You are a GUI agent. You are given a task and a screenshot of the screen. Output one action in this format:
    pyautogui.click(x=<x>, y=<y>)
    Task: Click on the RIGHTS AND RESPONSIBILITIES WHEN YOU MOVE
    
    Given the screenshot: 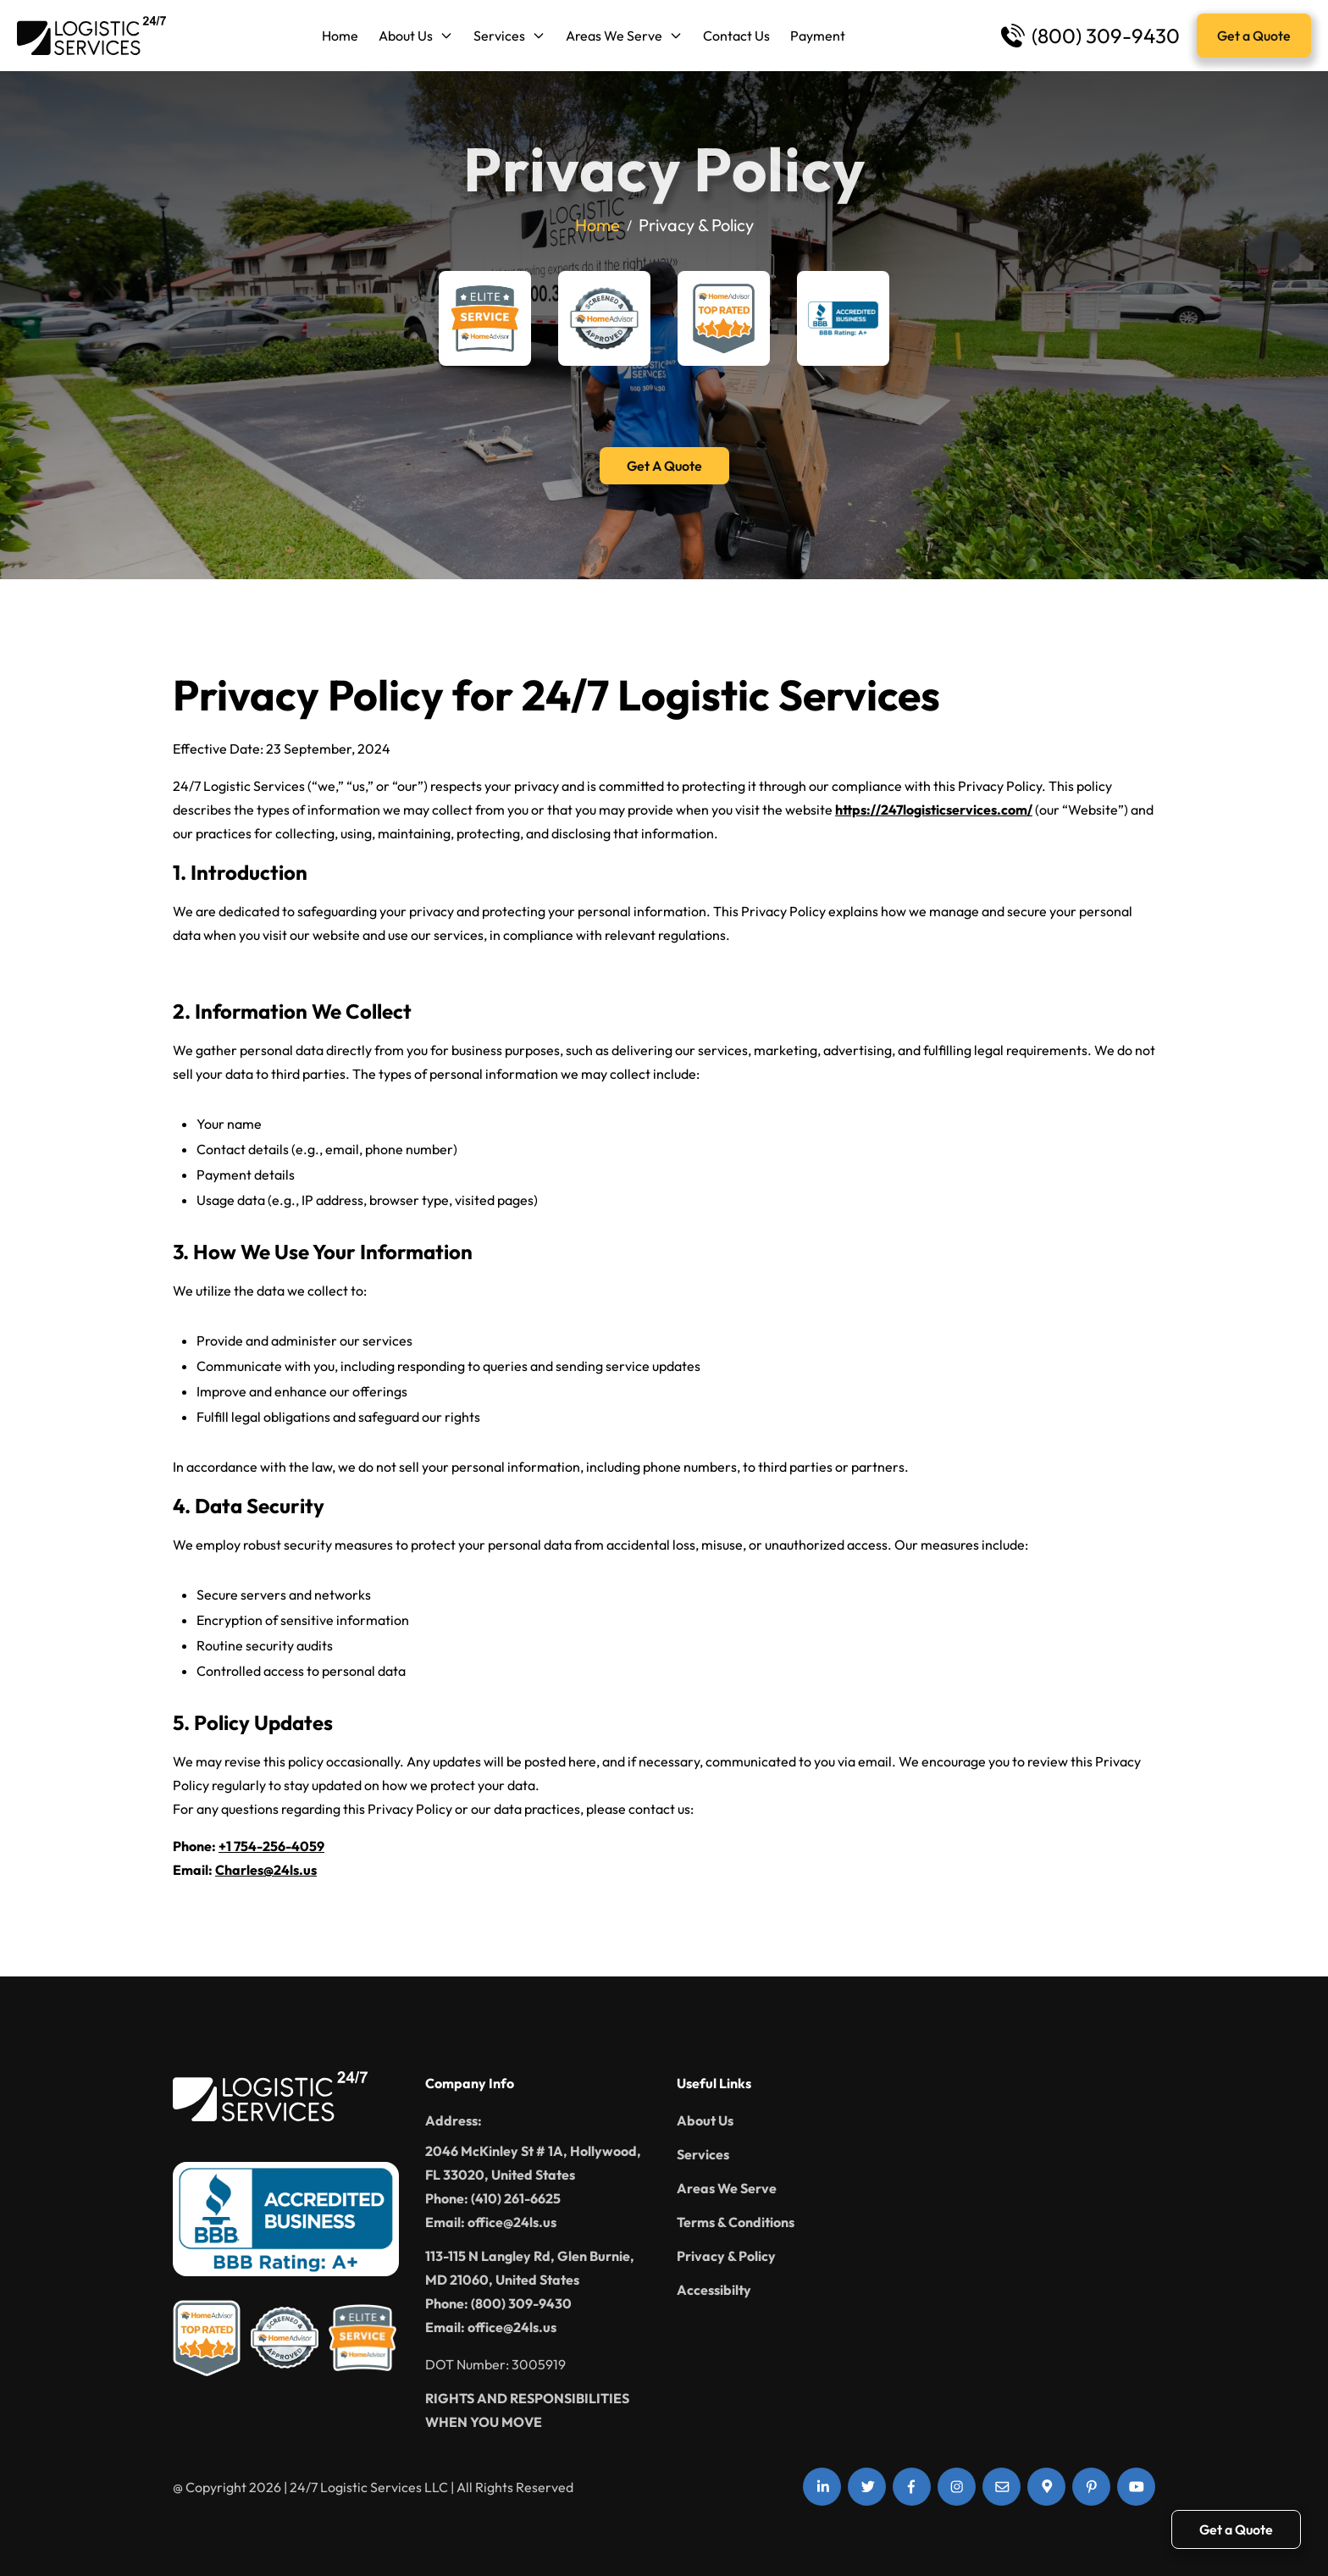 What is the action you would take?
    pyautogui.click(x=527, y=2410)
    